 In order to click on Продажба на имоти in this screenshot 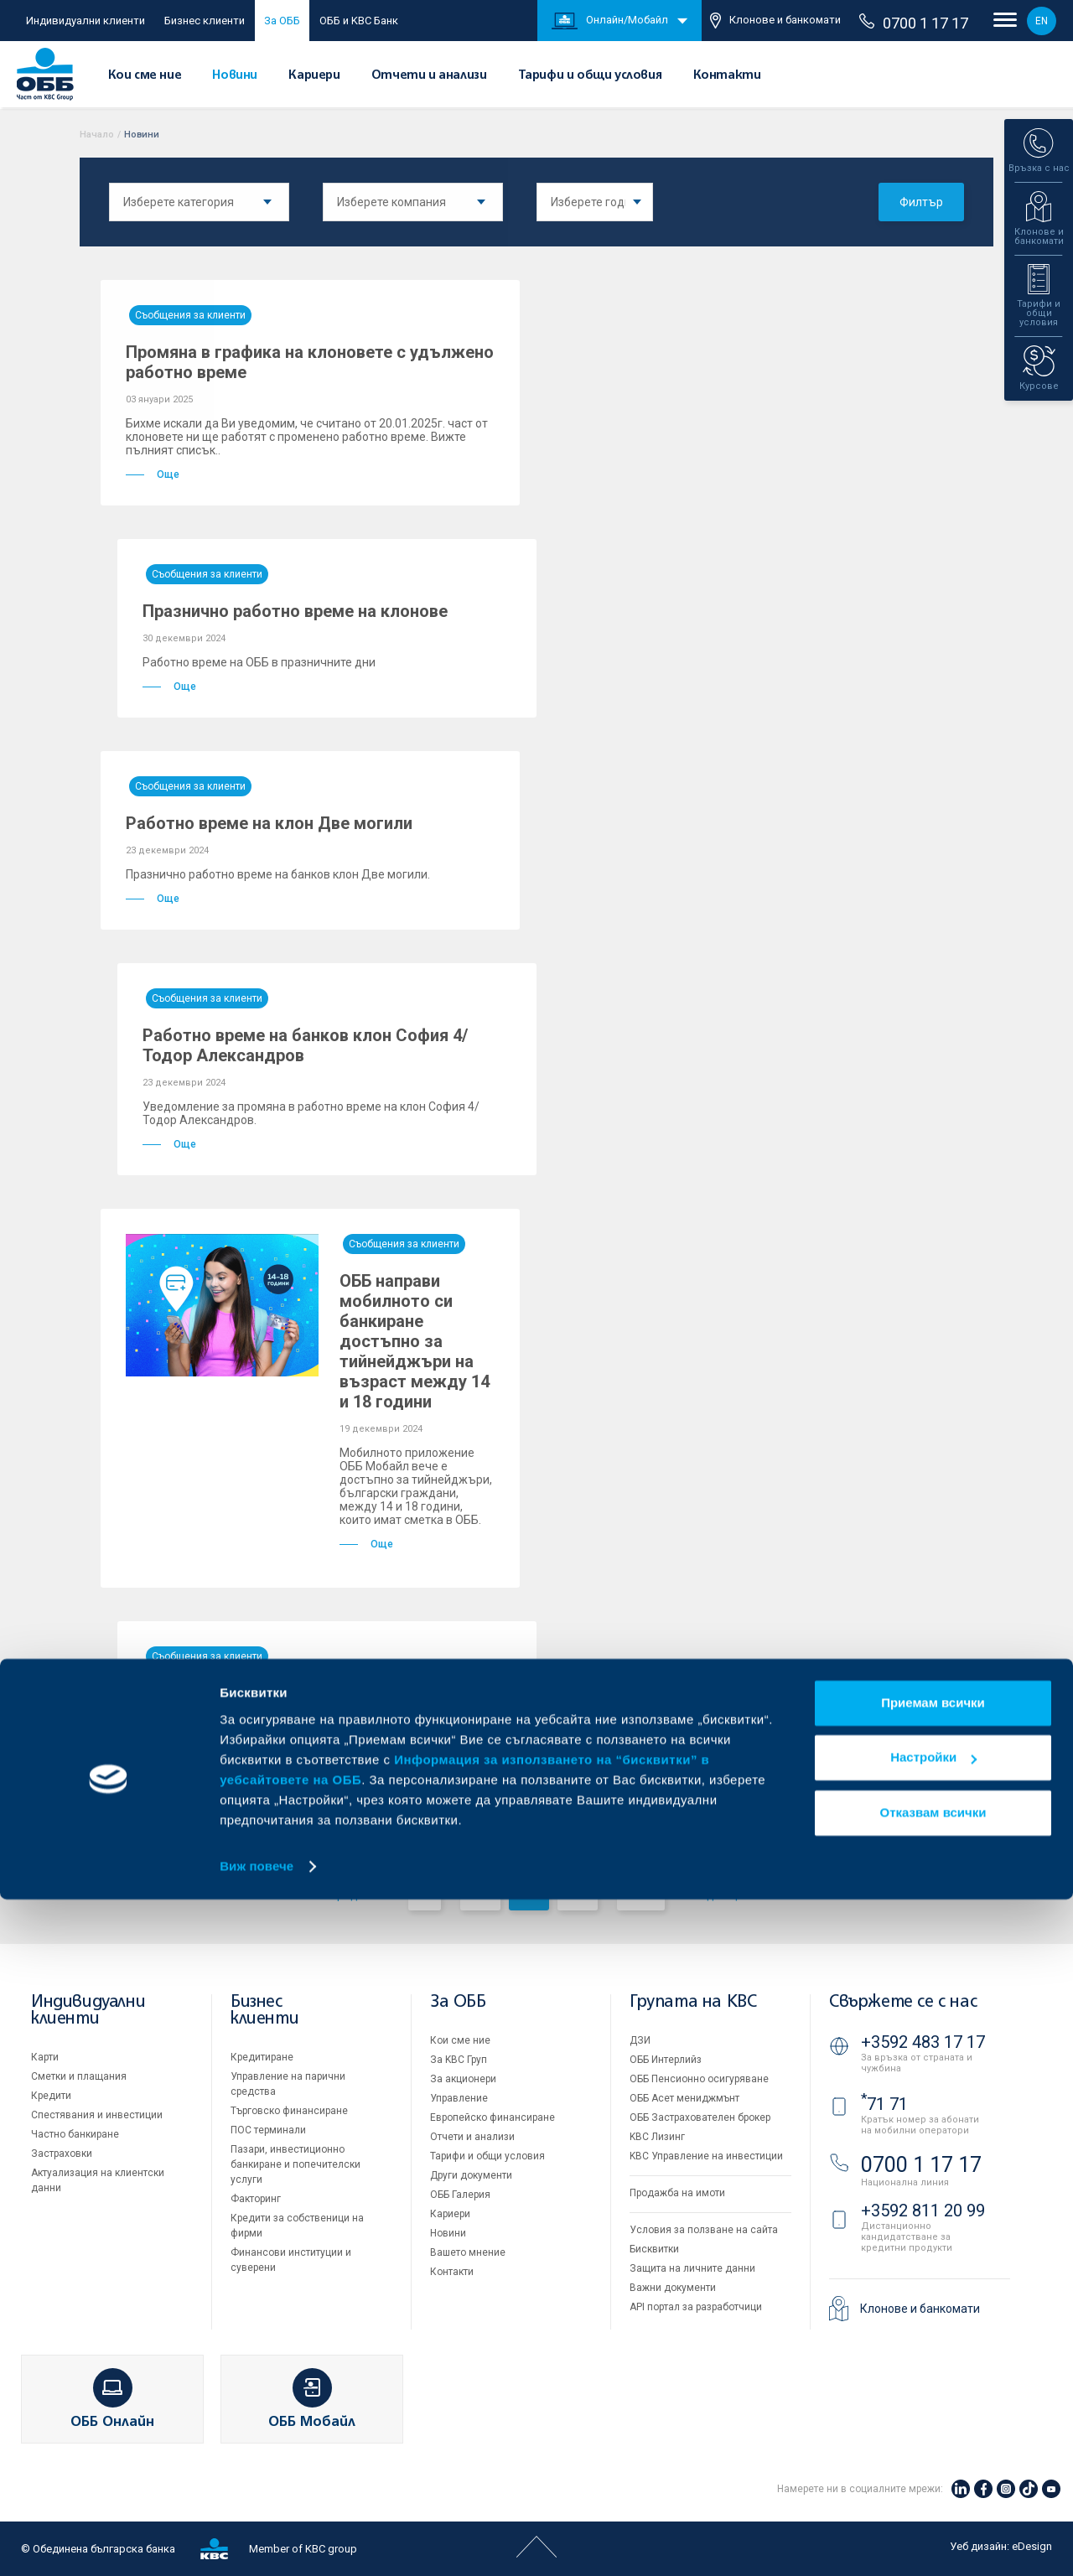, I will do `click(677, 2193)`.